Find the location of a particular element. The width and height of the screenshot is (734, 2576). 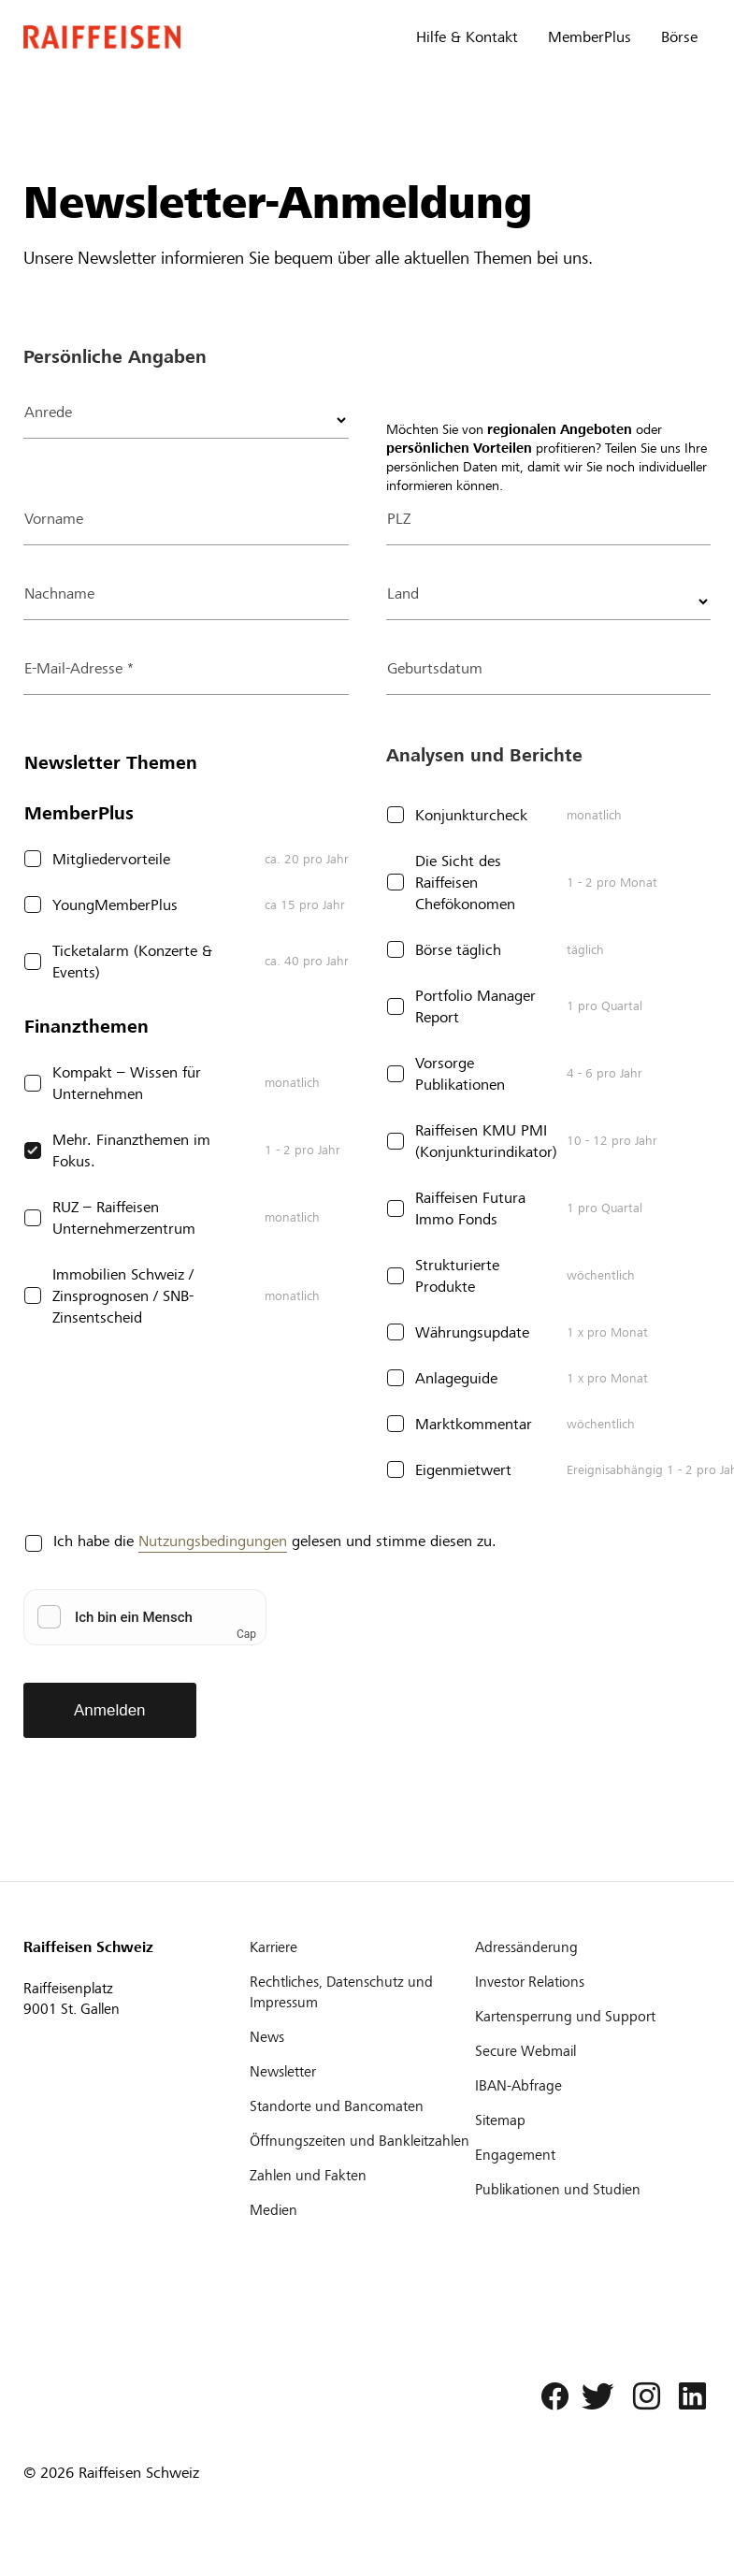

Eigenmietwert is located at coordinates (463, 1470).